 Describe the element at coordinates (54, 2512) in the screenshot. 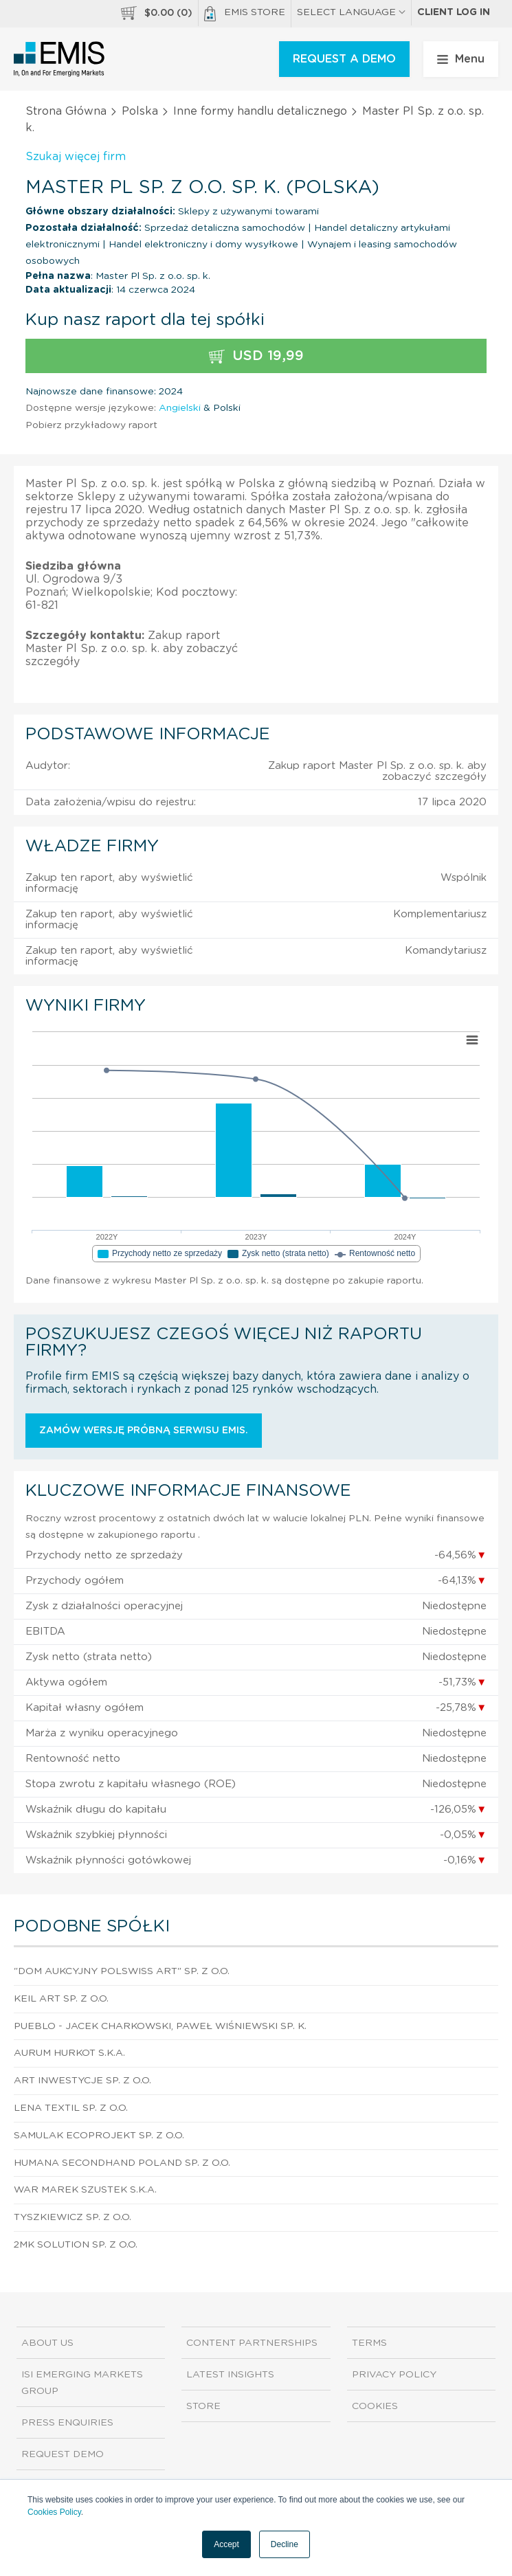

I see `Cookies Policy` at that location.